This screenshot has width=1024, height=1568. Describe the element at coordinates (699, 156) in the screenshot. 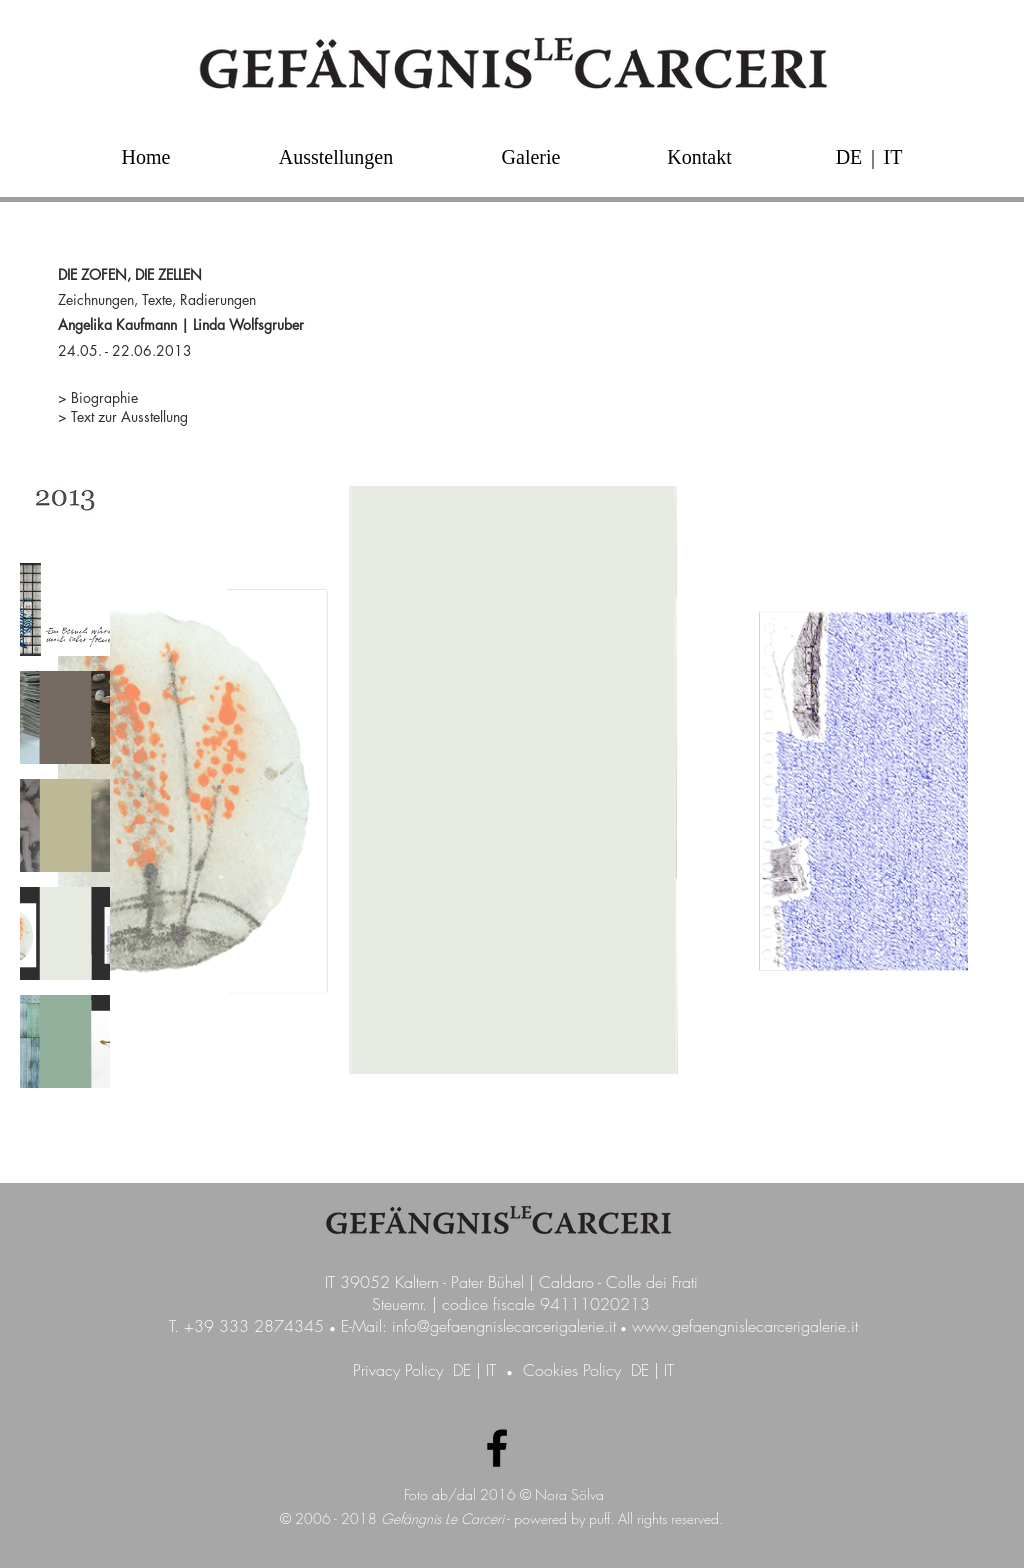

I see `[Kontakt]` at that location.